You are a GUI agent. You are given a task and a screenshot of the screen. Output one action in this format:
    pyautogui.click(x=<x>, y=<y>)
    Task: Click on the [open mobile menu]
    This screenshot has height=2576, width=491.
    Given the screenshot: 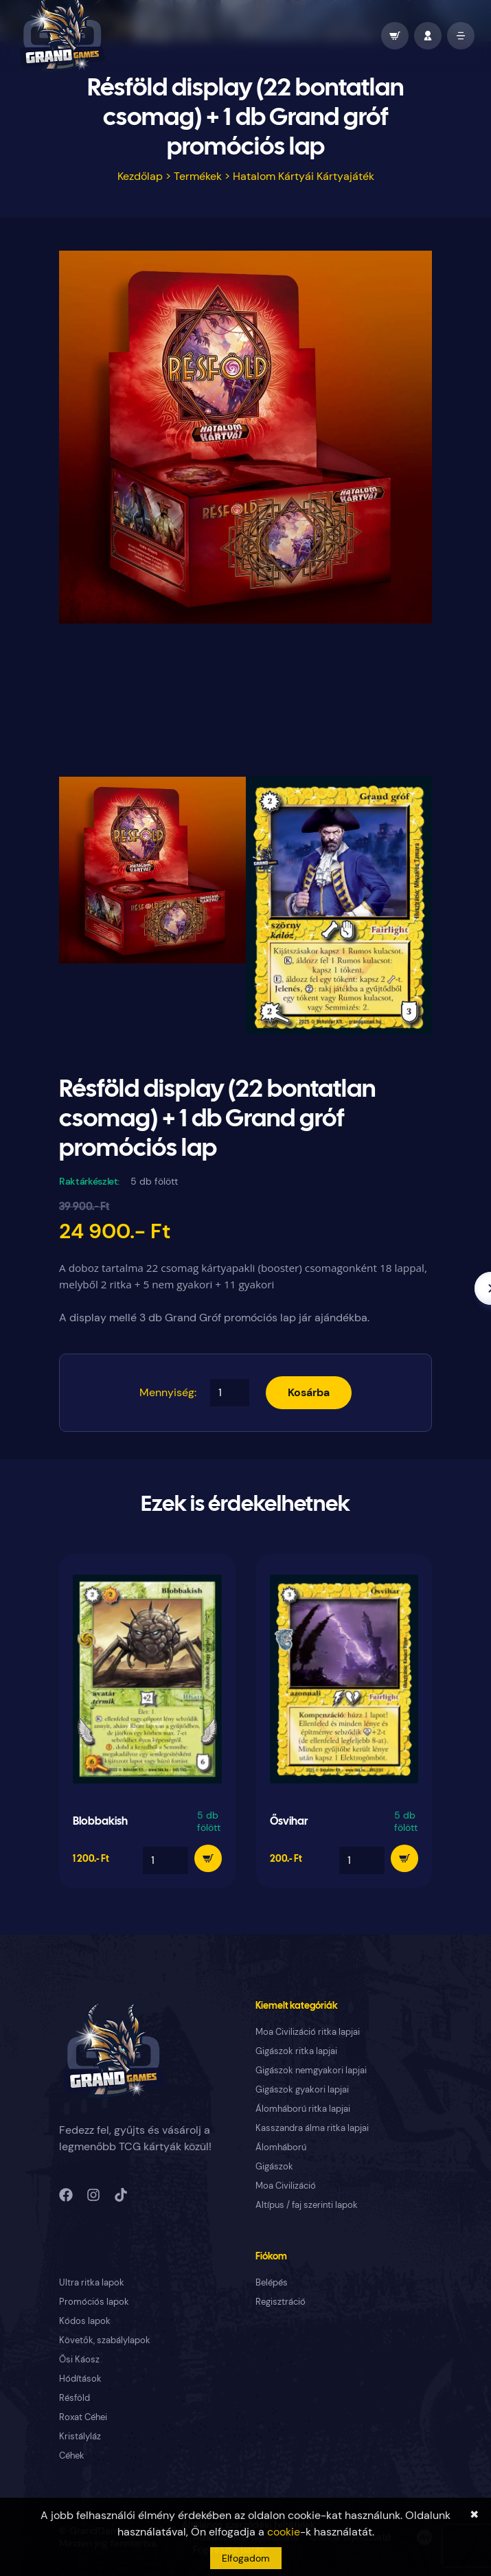 What is the action you would take?
    pyautogui.click(x=461, y=35)
    